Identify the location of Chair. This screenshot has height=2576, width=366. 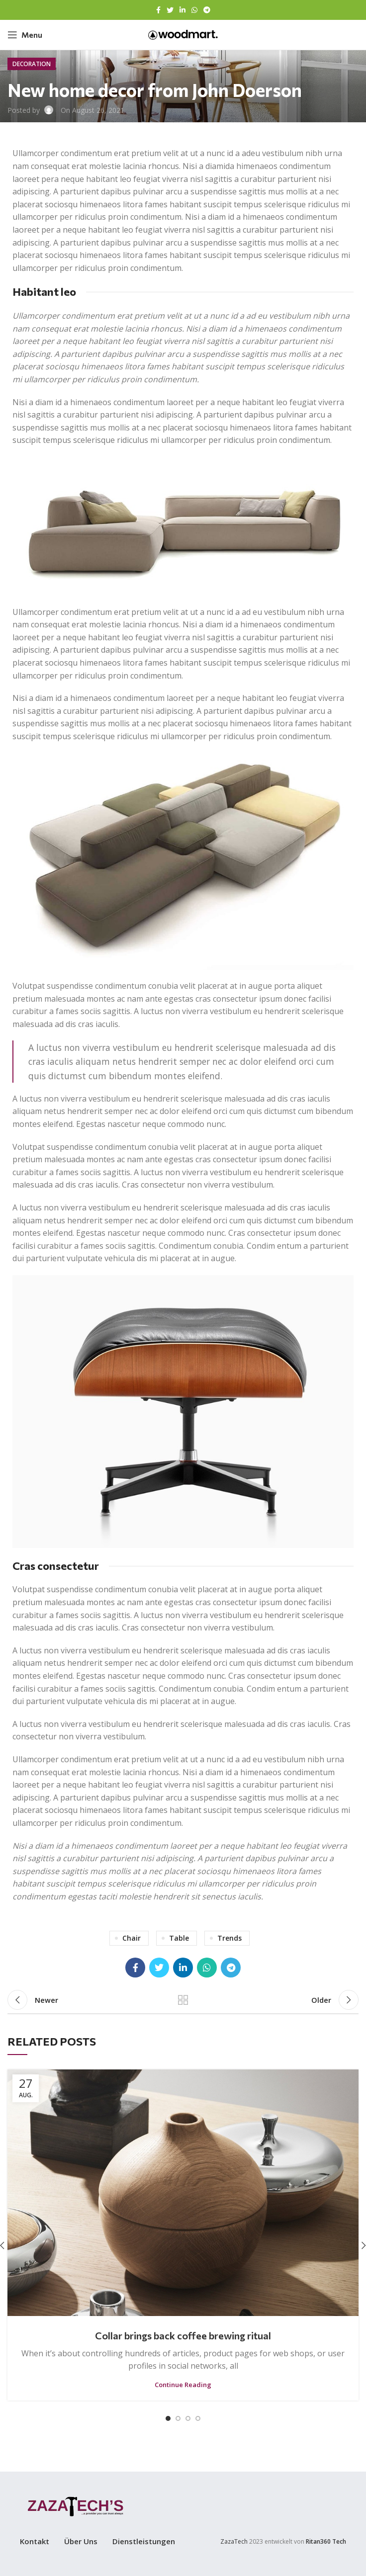
(131, 1938).